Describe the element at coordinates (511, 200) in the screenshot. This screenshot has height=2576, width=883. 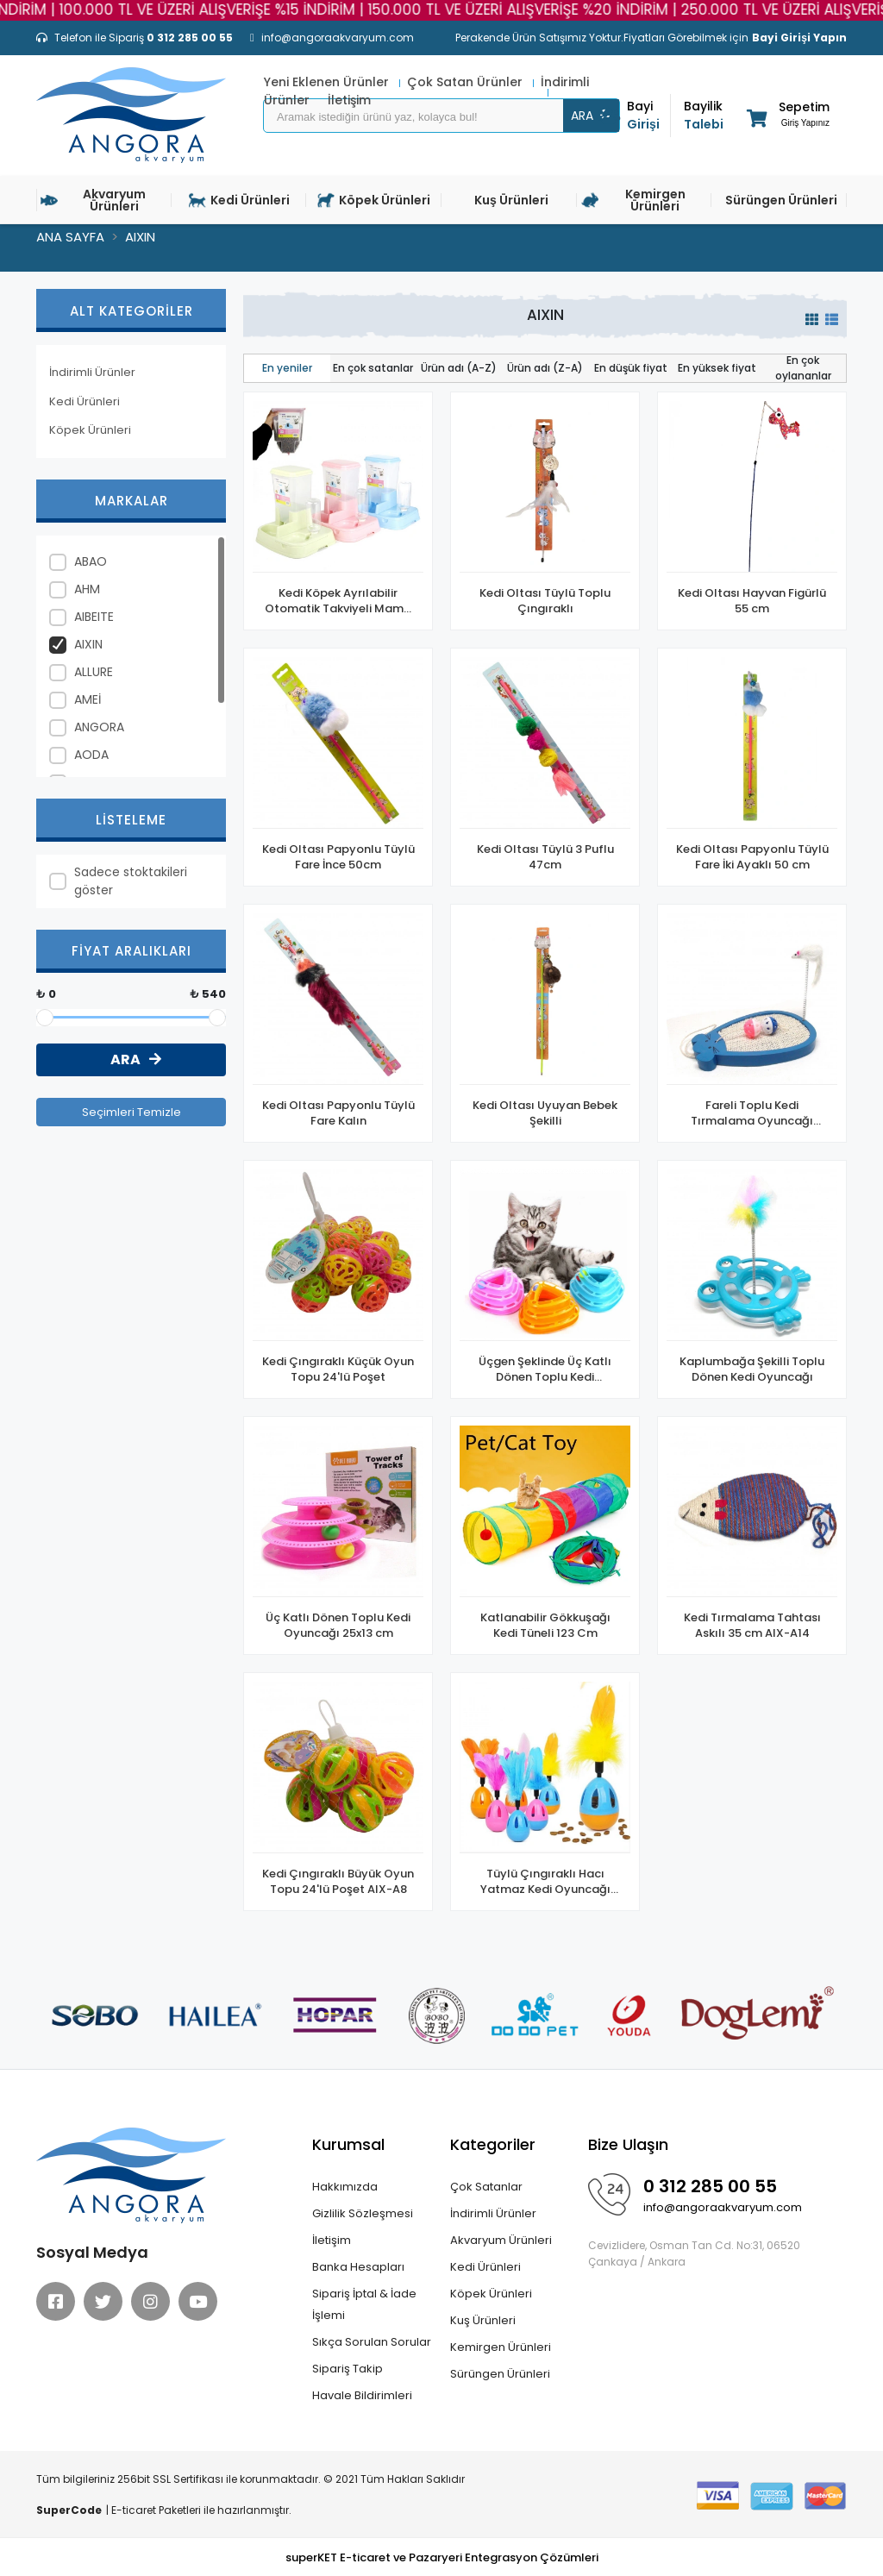
I see `Kuş Ürünleri [button]` at that location.